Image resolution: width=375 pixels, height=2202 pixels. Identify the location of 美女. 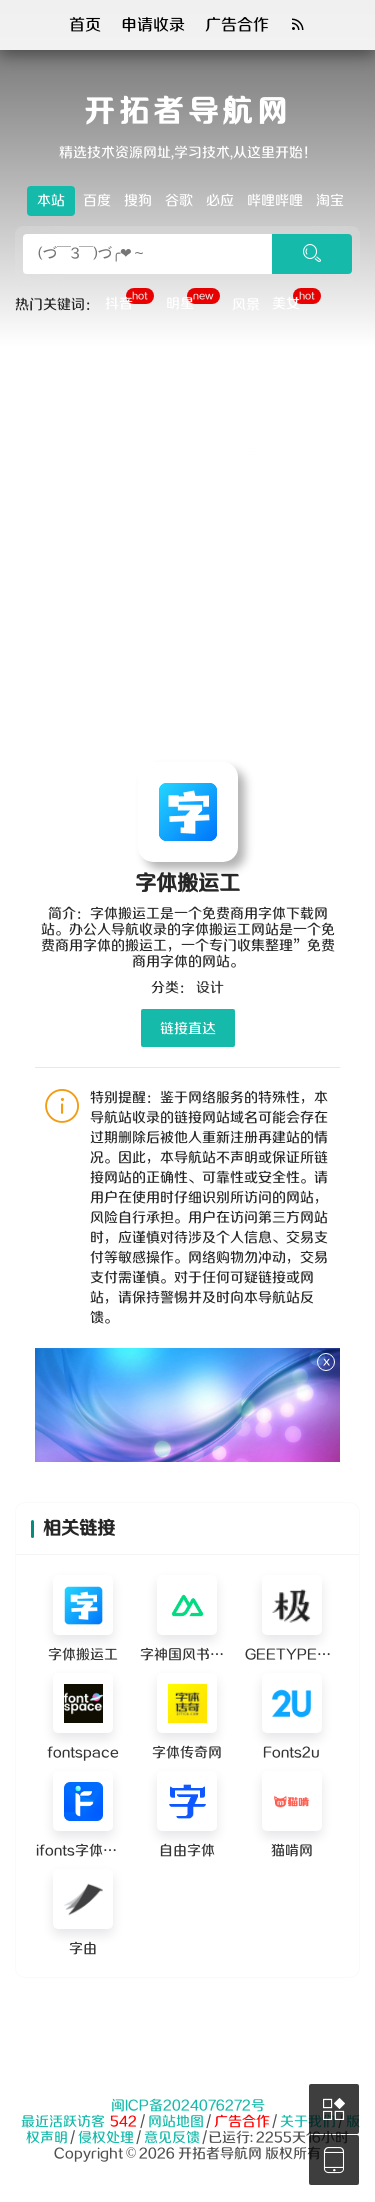
(296, 302).